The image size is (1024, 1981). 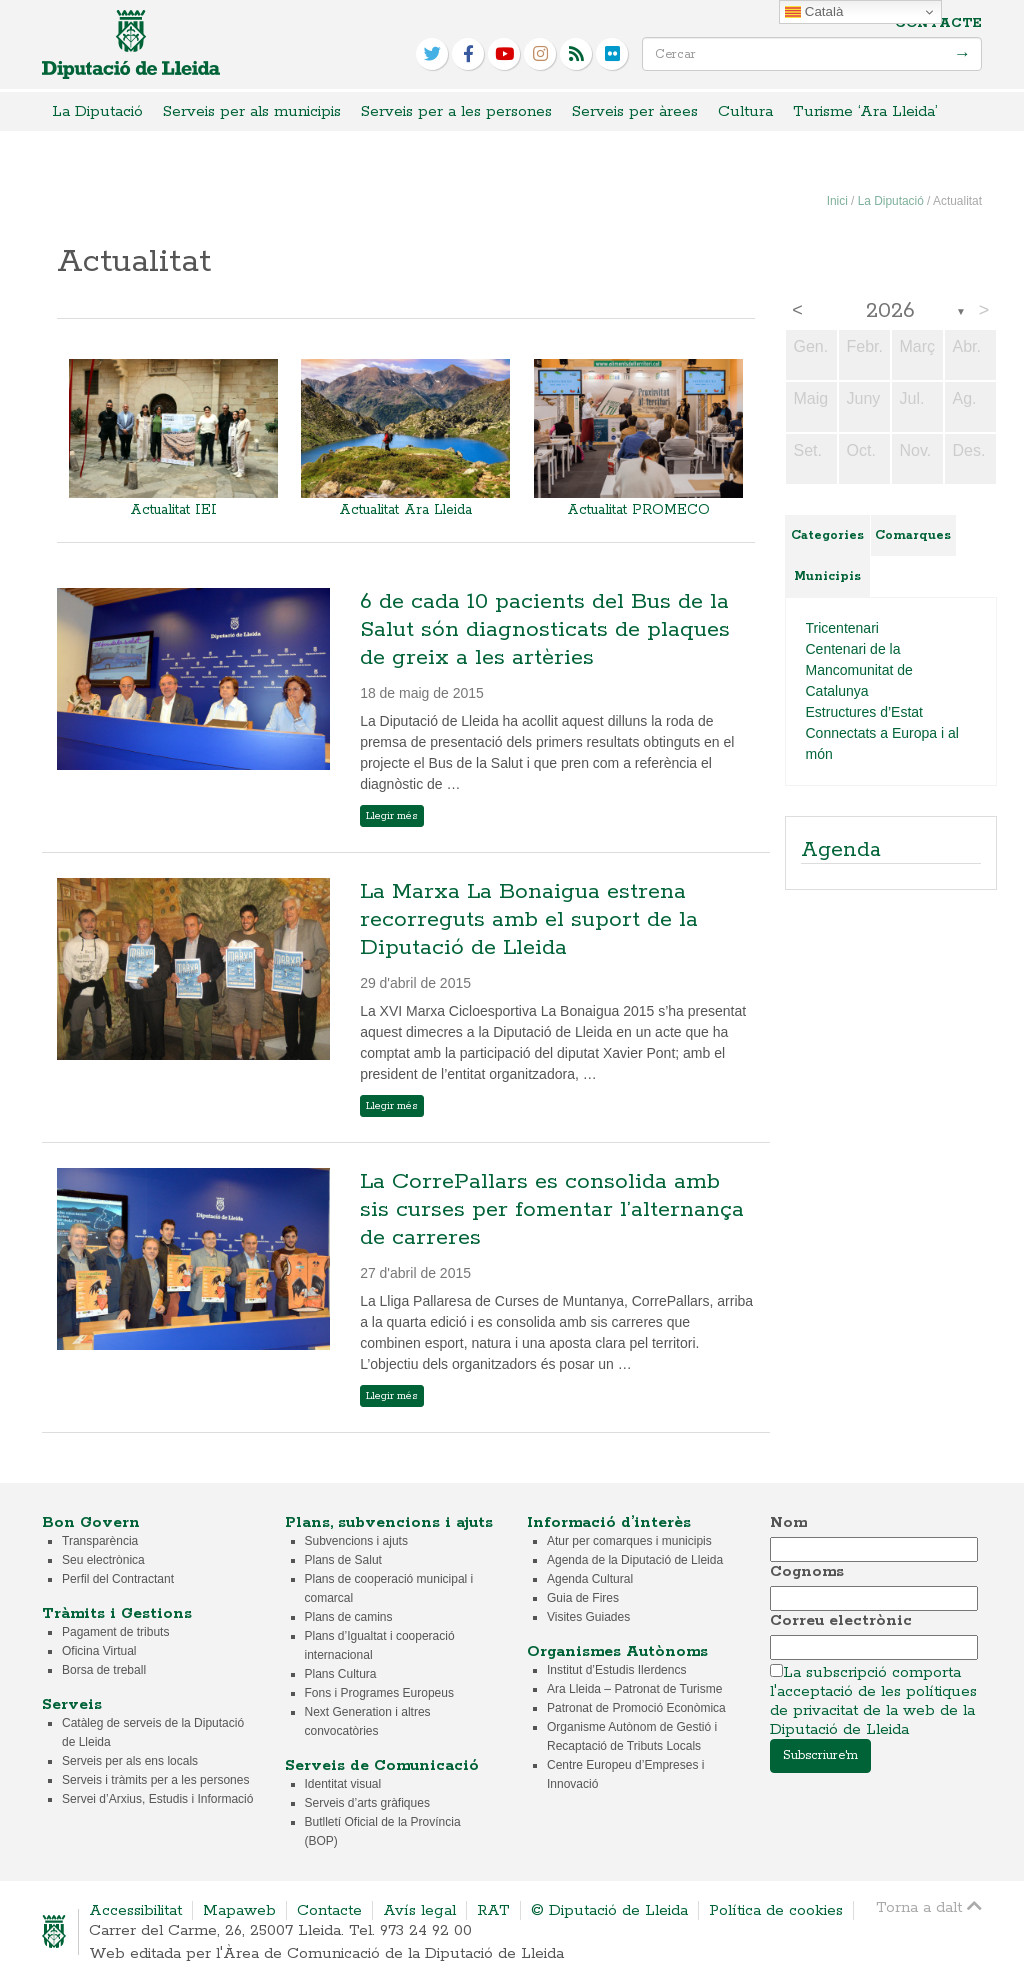 What do you see at coordinates (104, 1670) in the screenshot?
I see `Borsa de treball` at bounding box center [104, 1670].